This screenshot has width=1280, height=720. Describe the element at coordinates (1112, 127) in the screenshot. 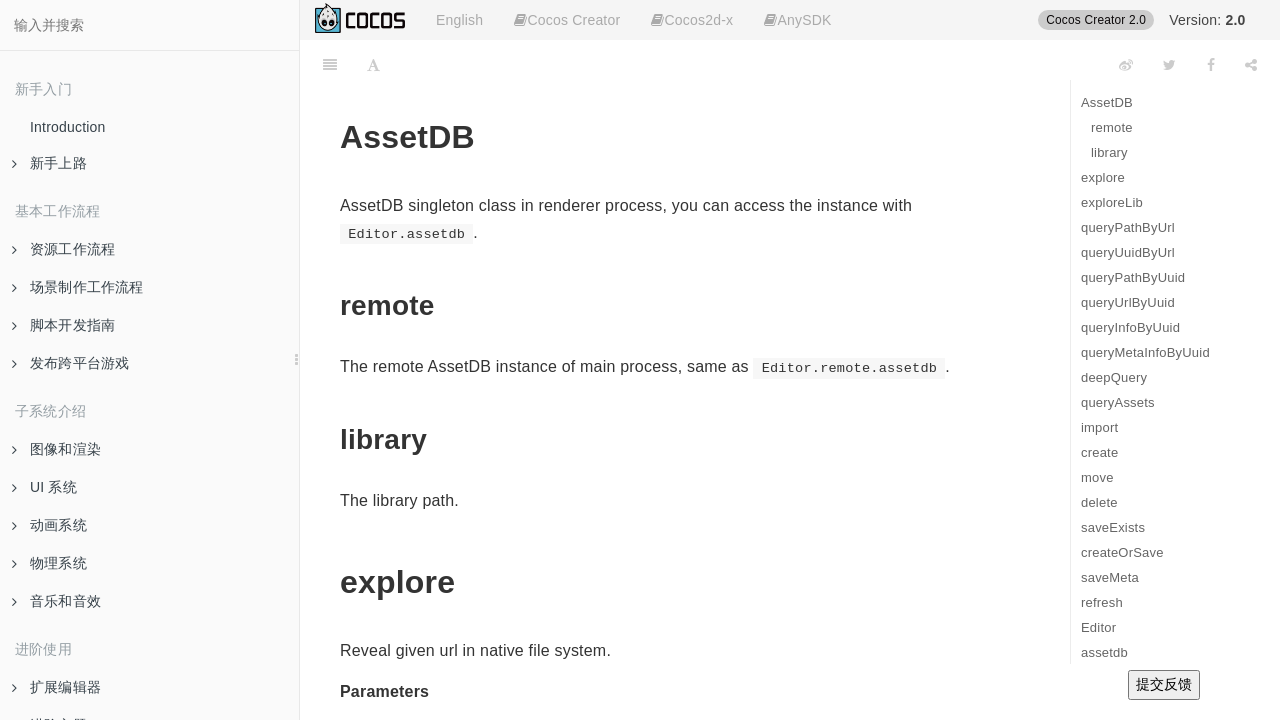

I see `remote` at that location.